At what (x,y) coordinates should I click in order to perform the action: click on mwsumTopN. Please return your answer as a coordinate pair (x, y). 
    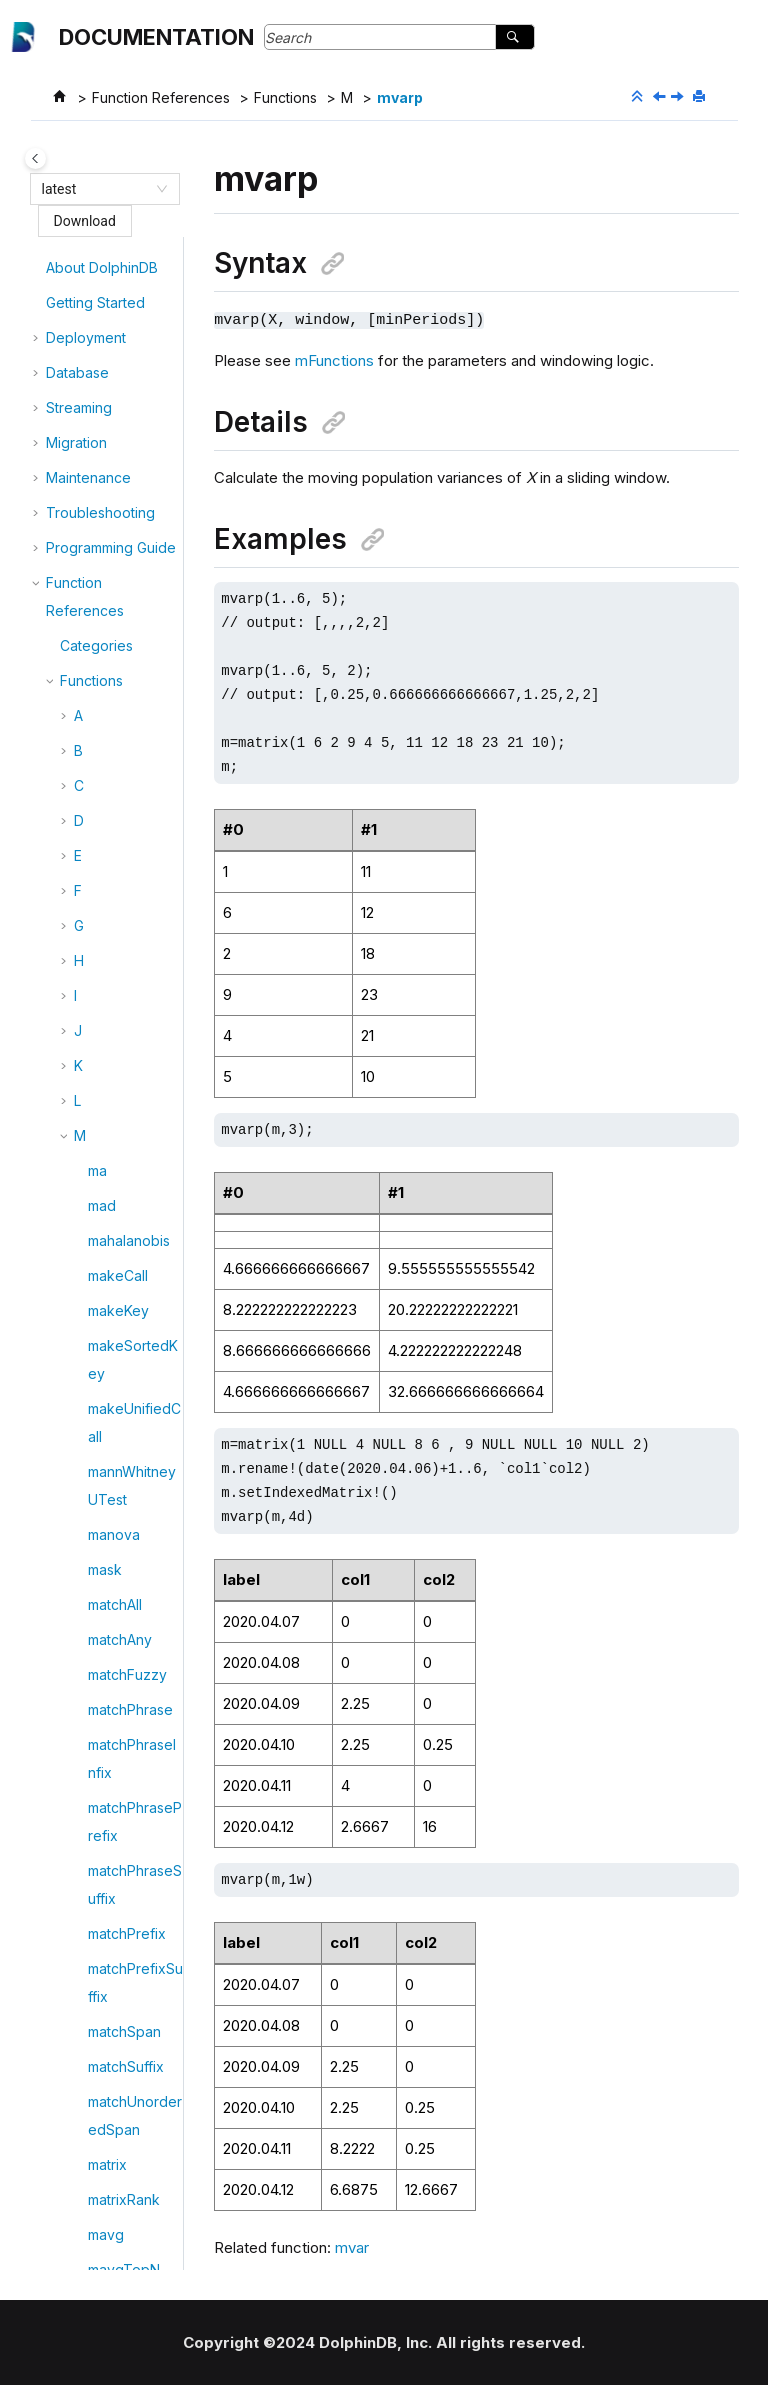
    Looking at the image, I should click on (130, 1474).